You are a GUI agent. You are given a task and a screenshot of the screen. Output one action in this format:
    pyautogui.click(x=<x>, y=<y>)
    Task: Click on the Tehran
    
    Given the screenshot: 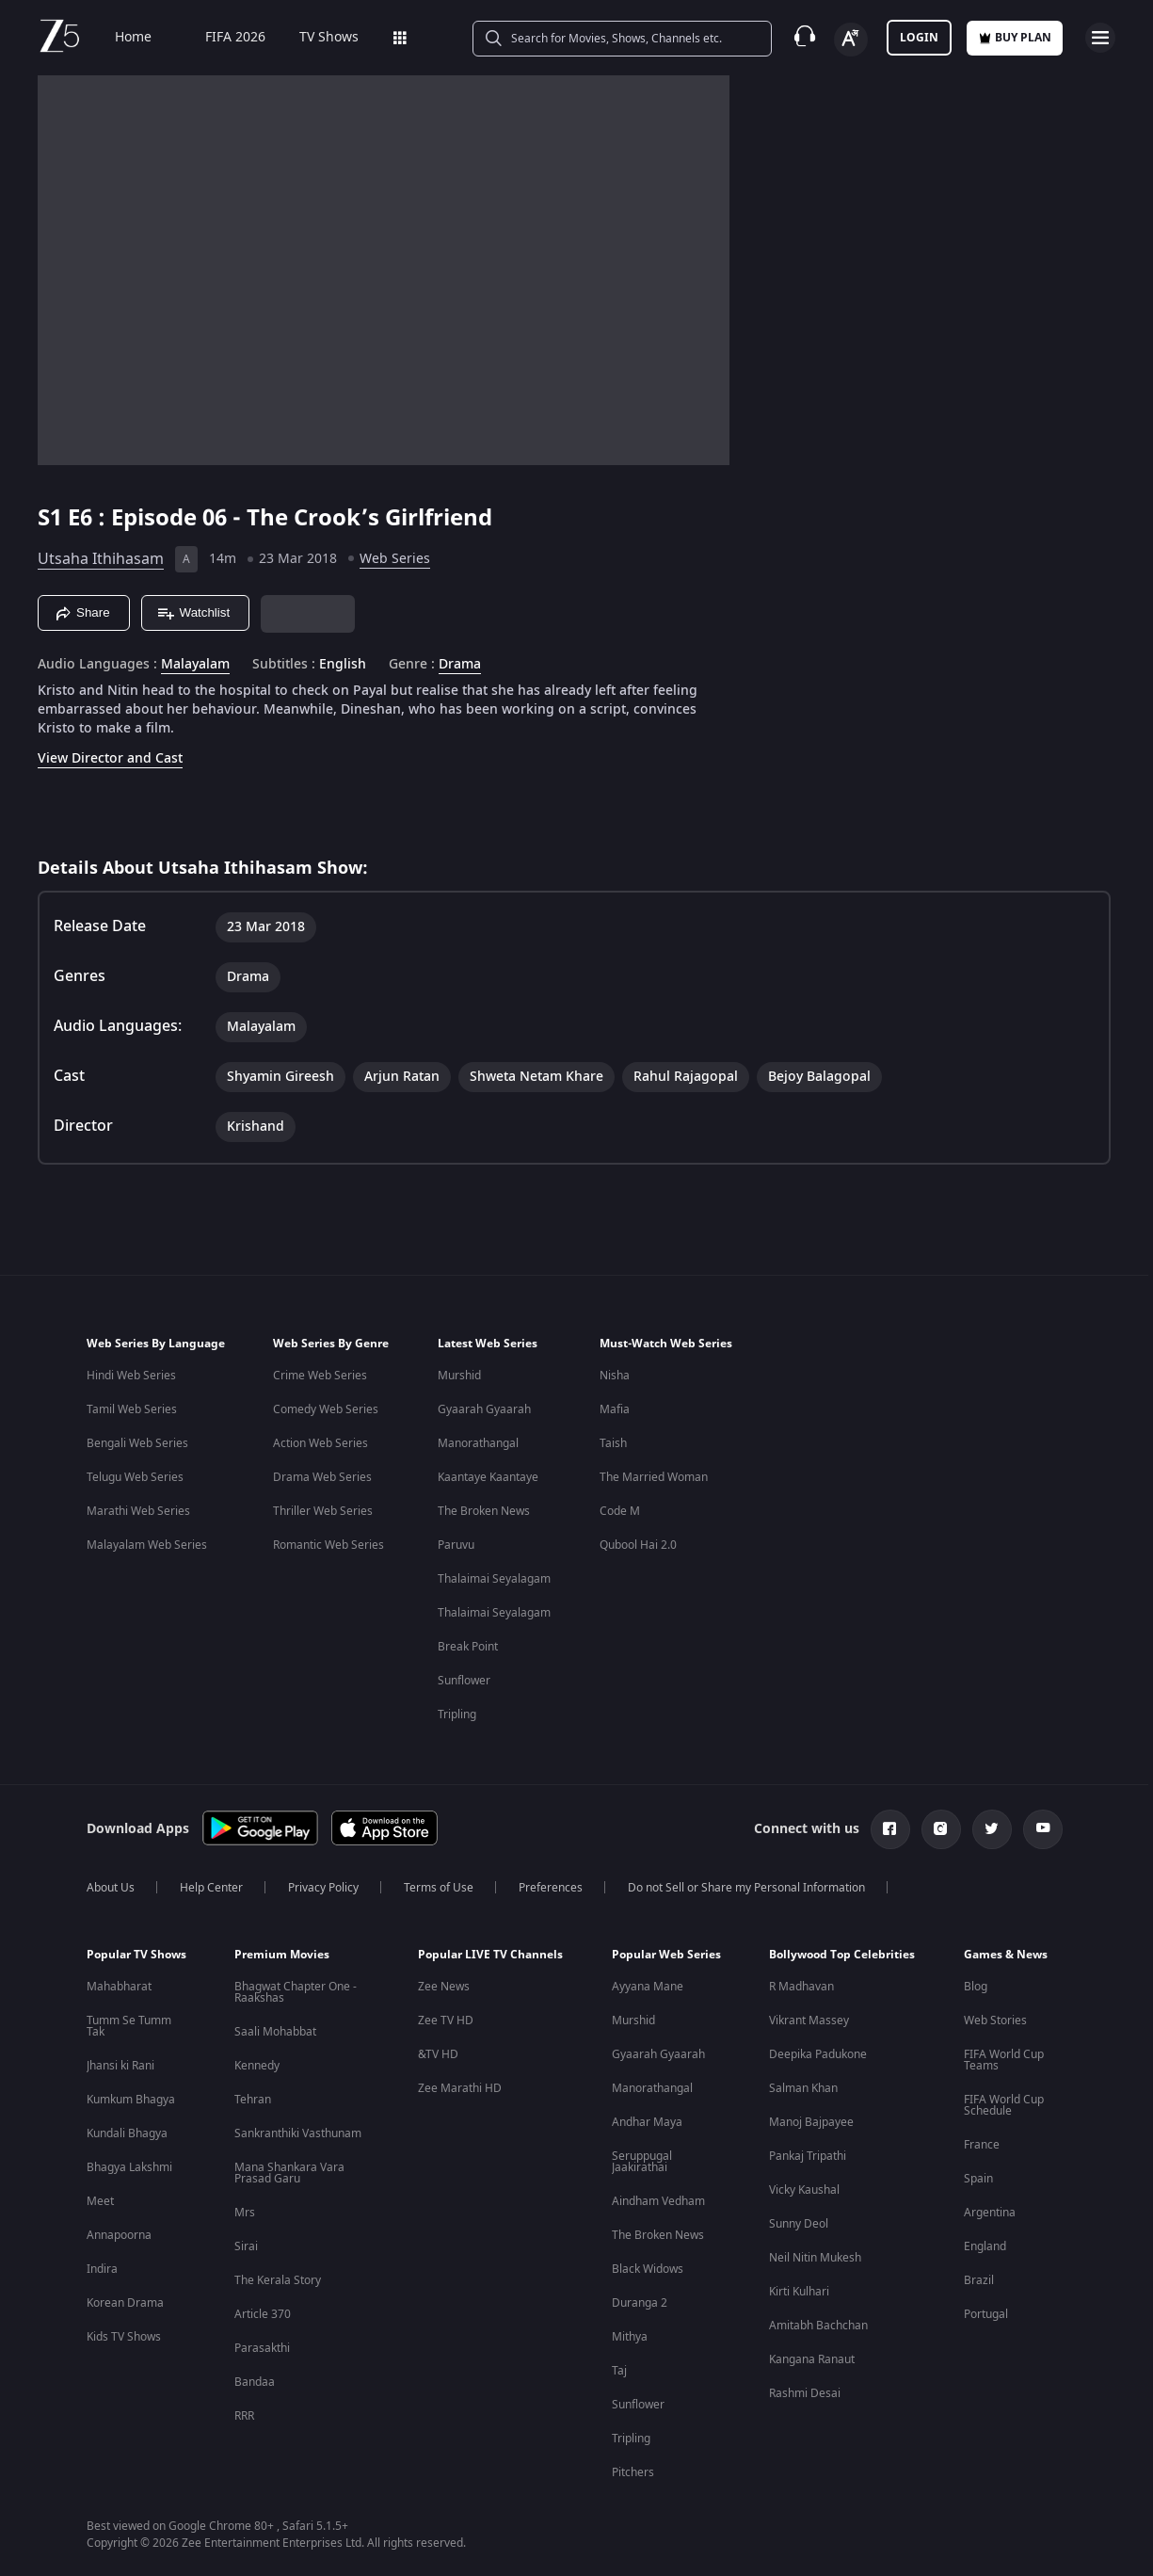 What is the action you would take?
    pyautogui.click(x=252, y=2099)
    